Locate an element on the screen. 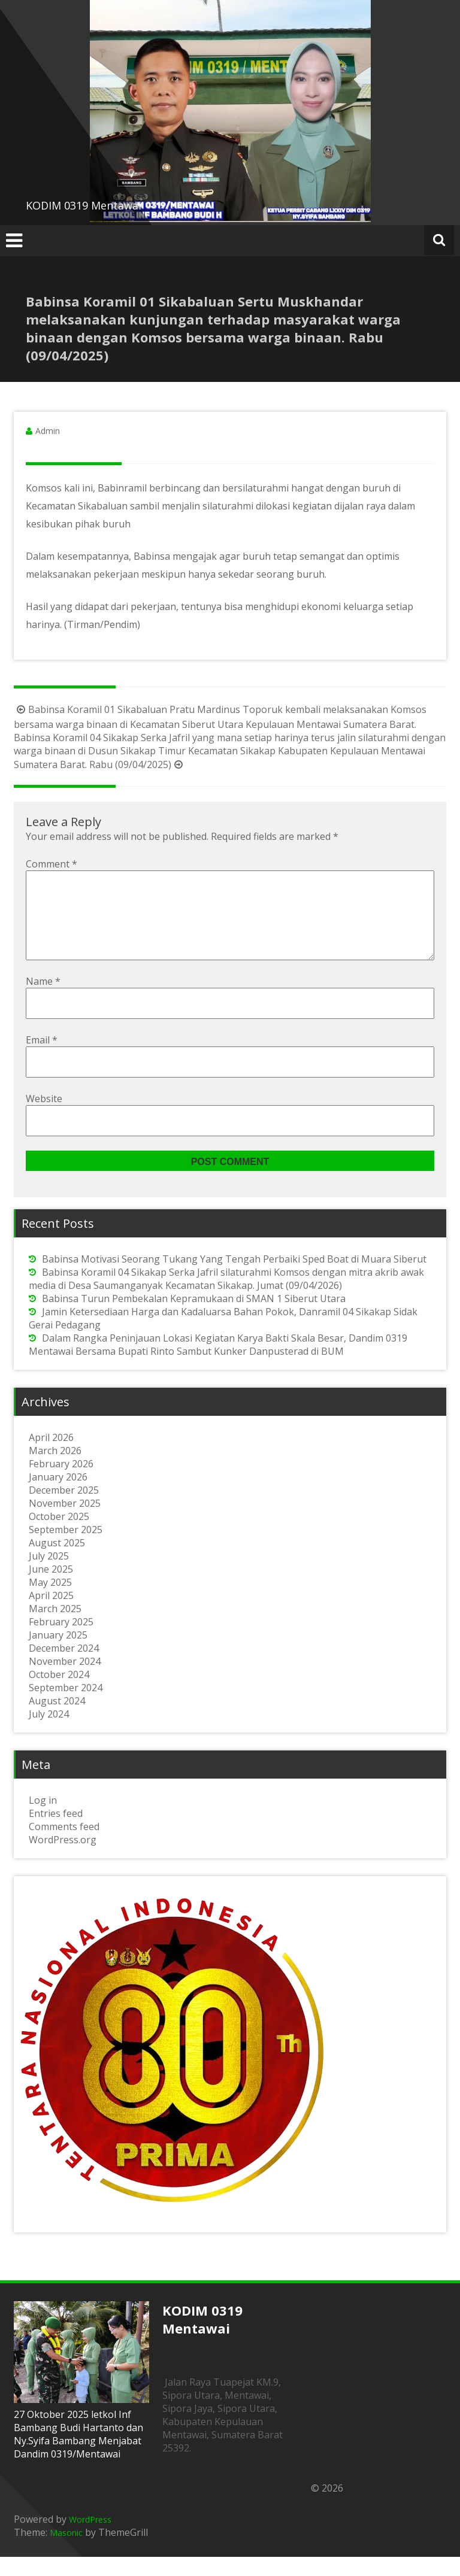  July 2025 is located at coordinates (49, 1575).